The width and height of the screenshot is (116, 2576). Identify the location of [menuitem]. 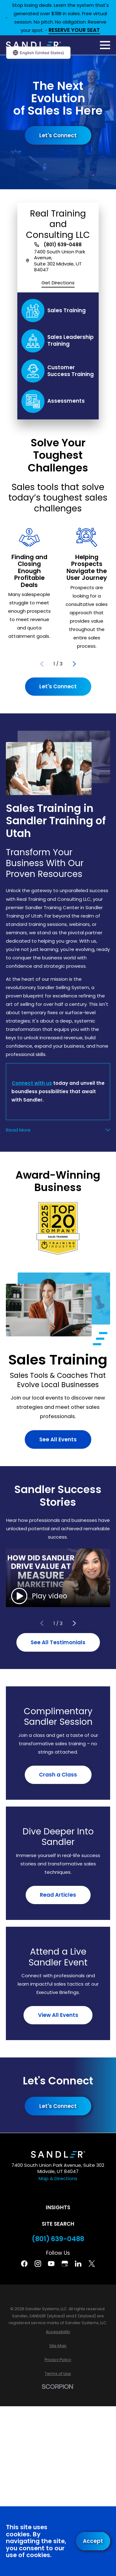
(58, 2332).